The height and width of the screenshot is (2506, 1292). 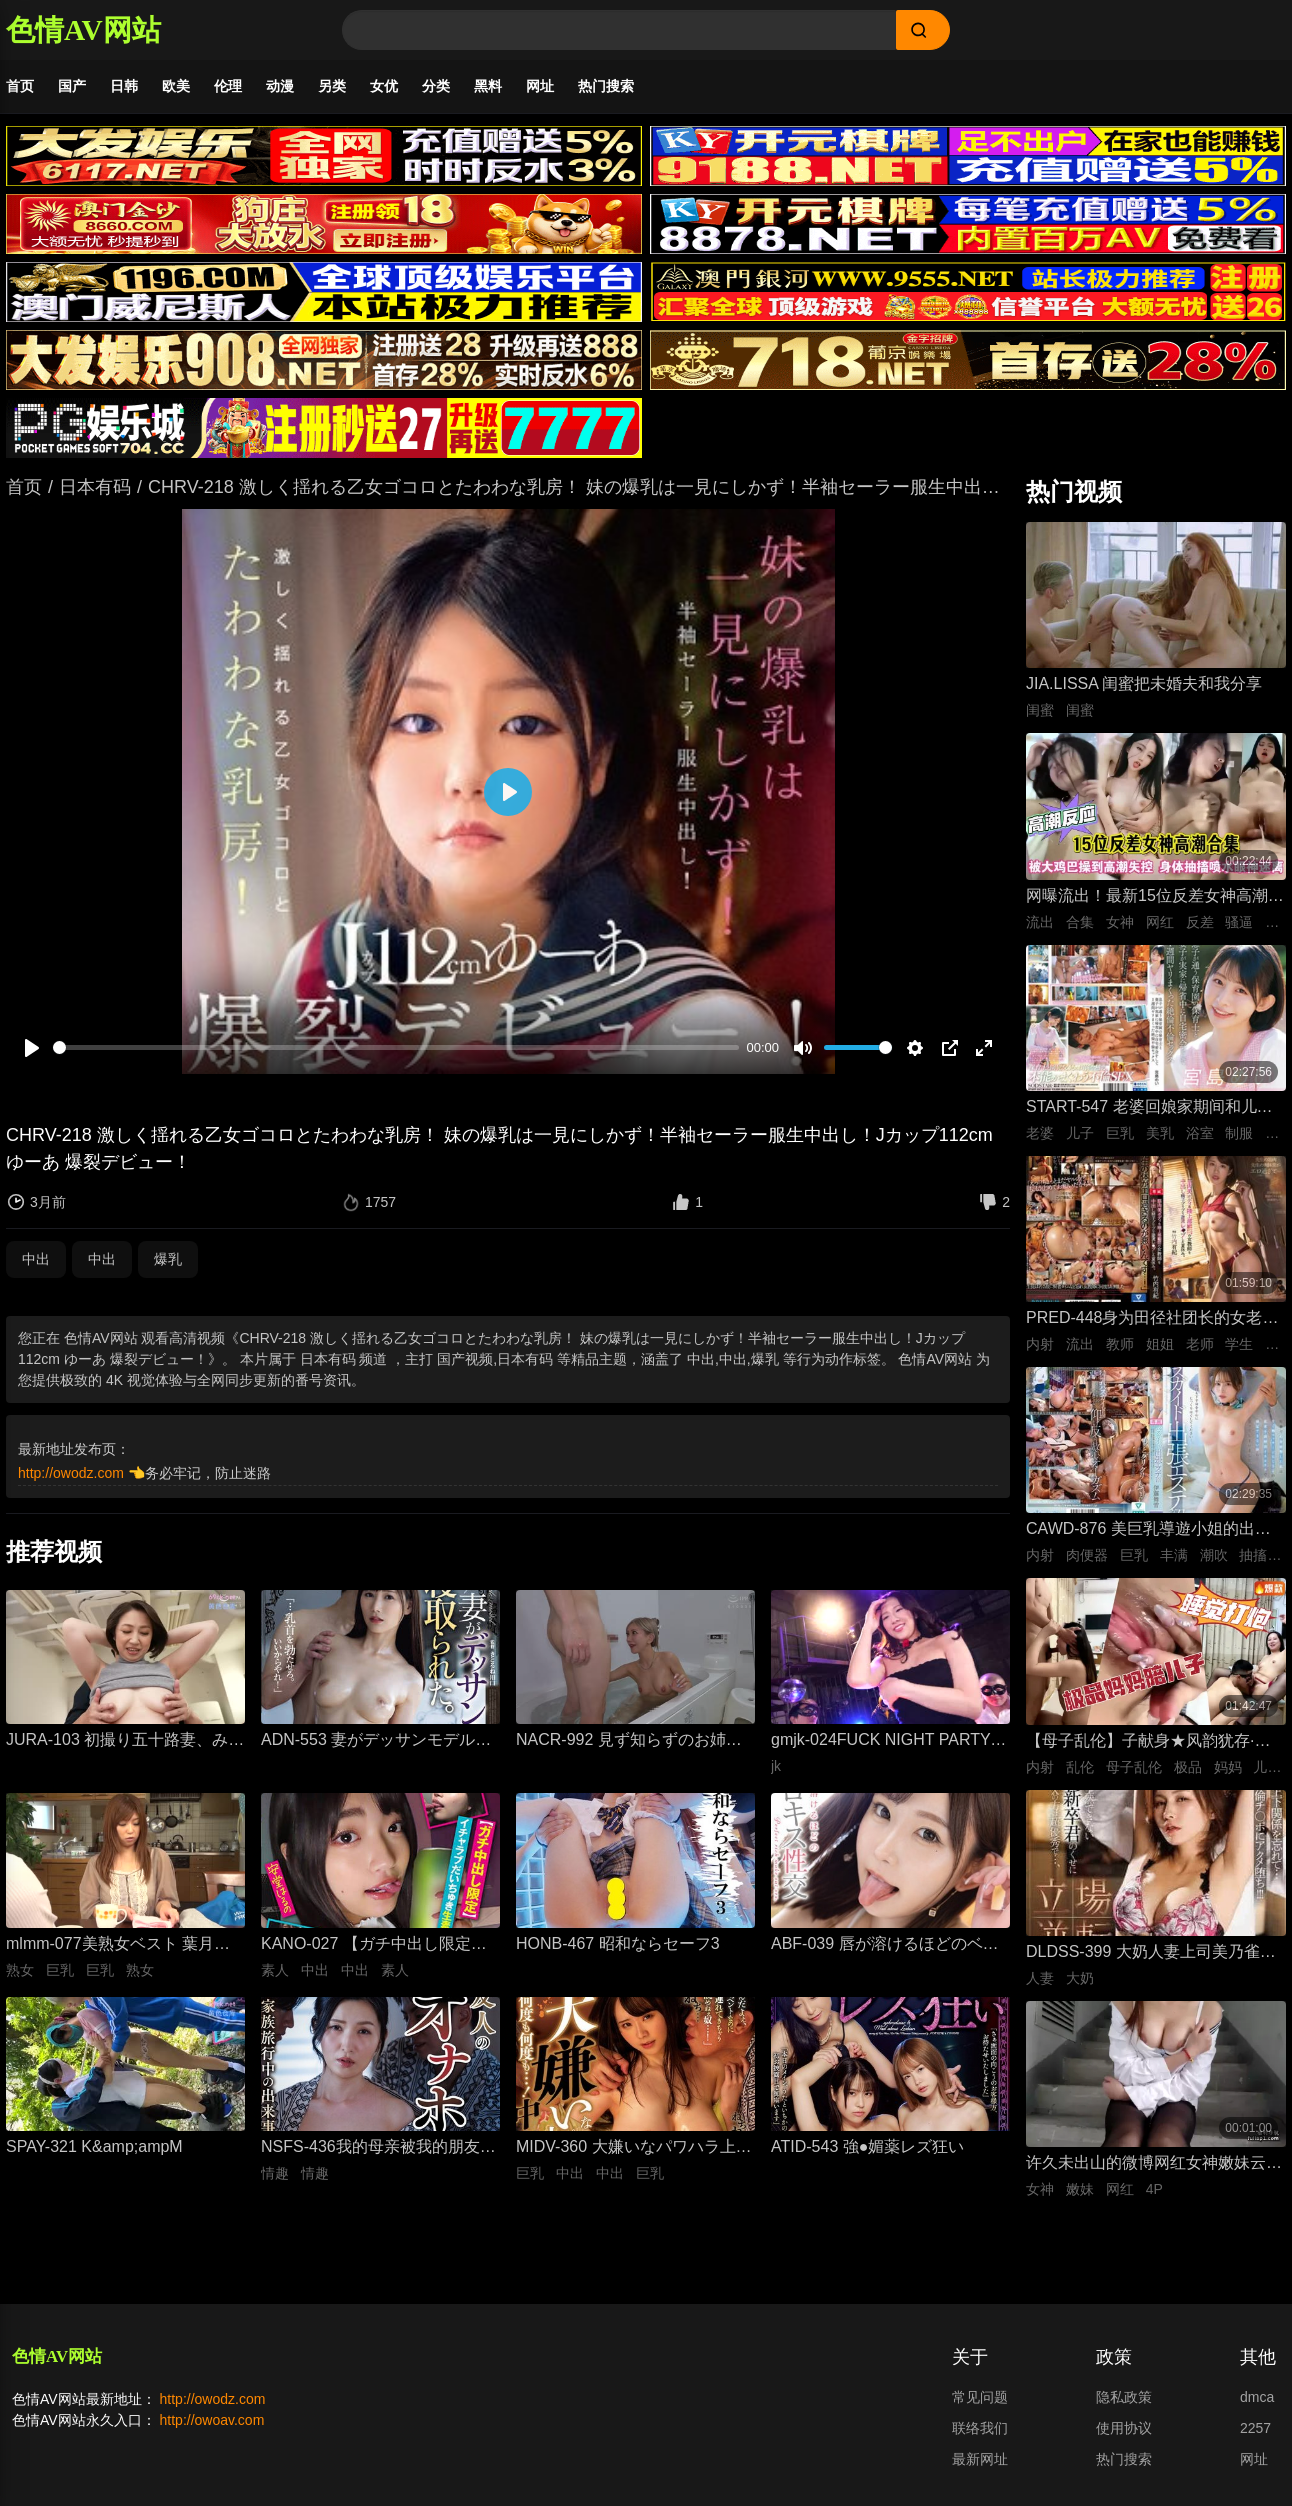 I want to click on 联络我们, so click(x=980, y=2430).